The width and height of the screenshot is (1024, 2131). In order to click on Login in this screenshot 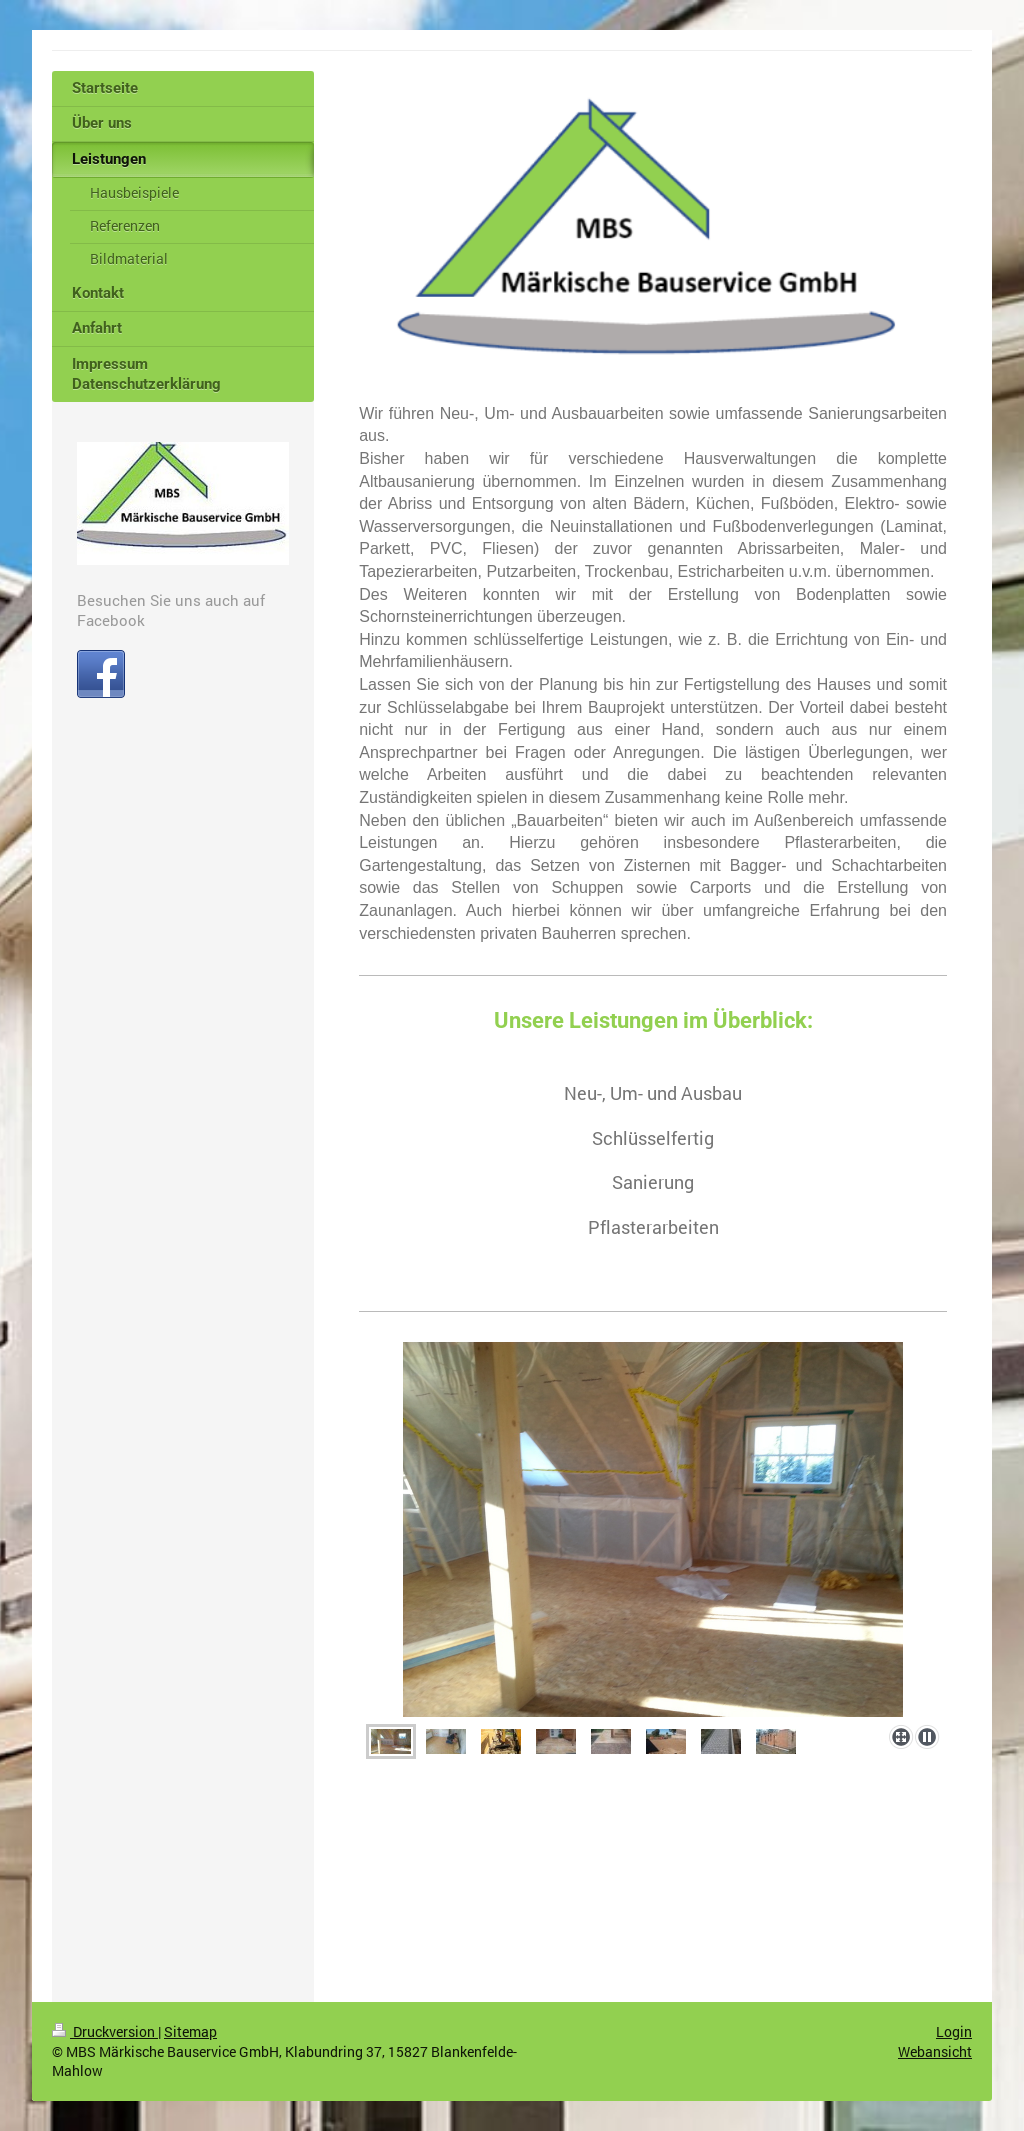, I will do `click(954, 2031)`.